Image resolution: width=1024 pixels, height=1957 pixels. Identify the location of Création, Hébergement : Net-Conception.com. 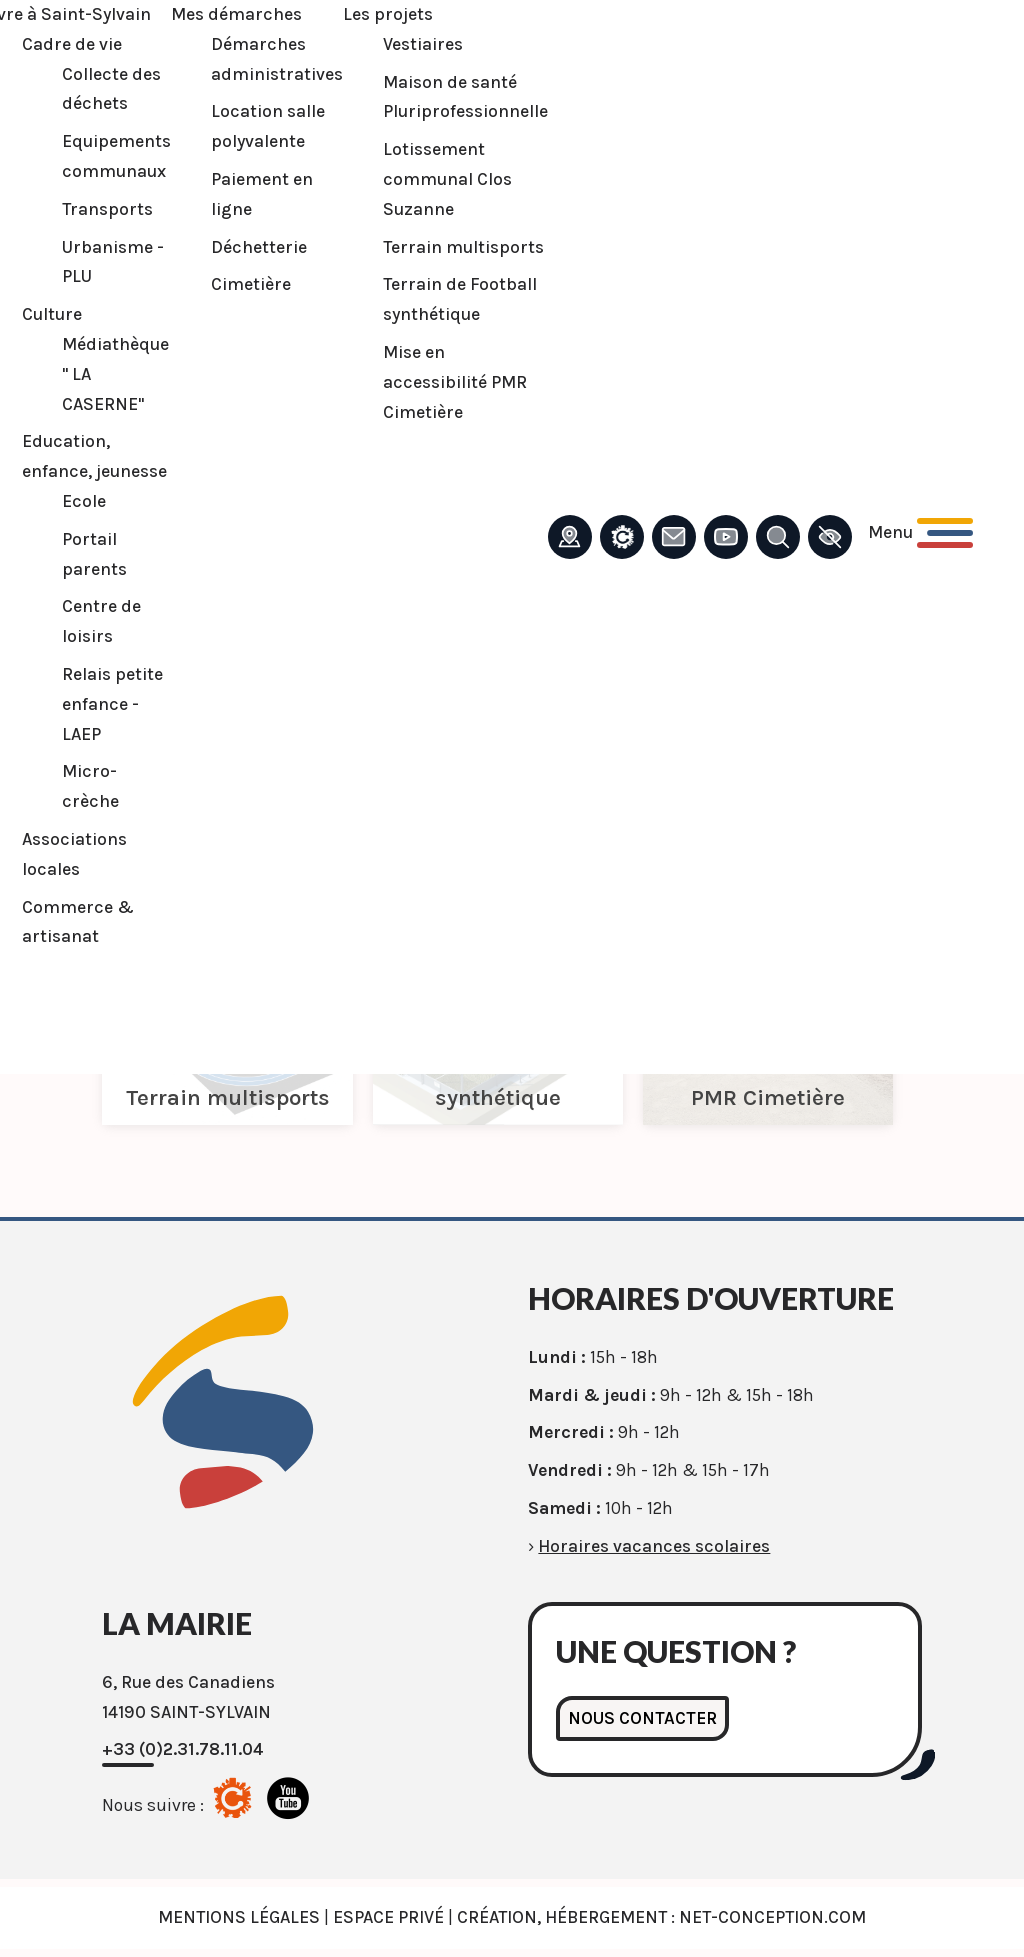
(661, 1917).